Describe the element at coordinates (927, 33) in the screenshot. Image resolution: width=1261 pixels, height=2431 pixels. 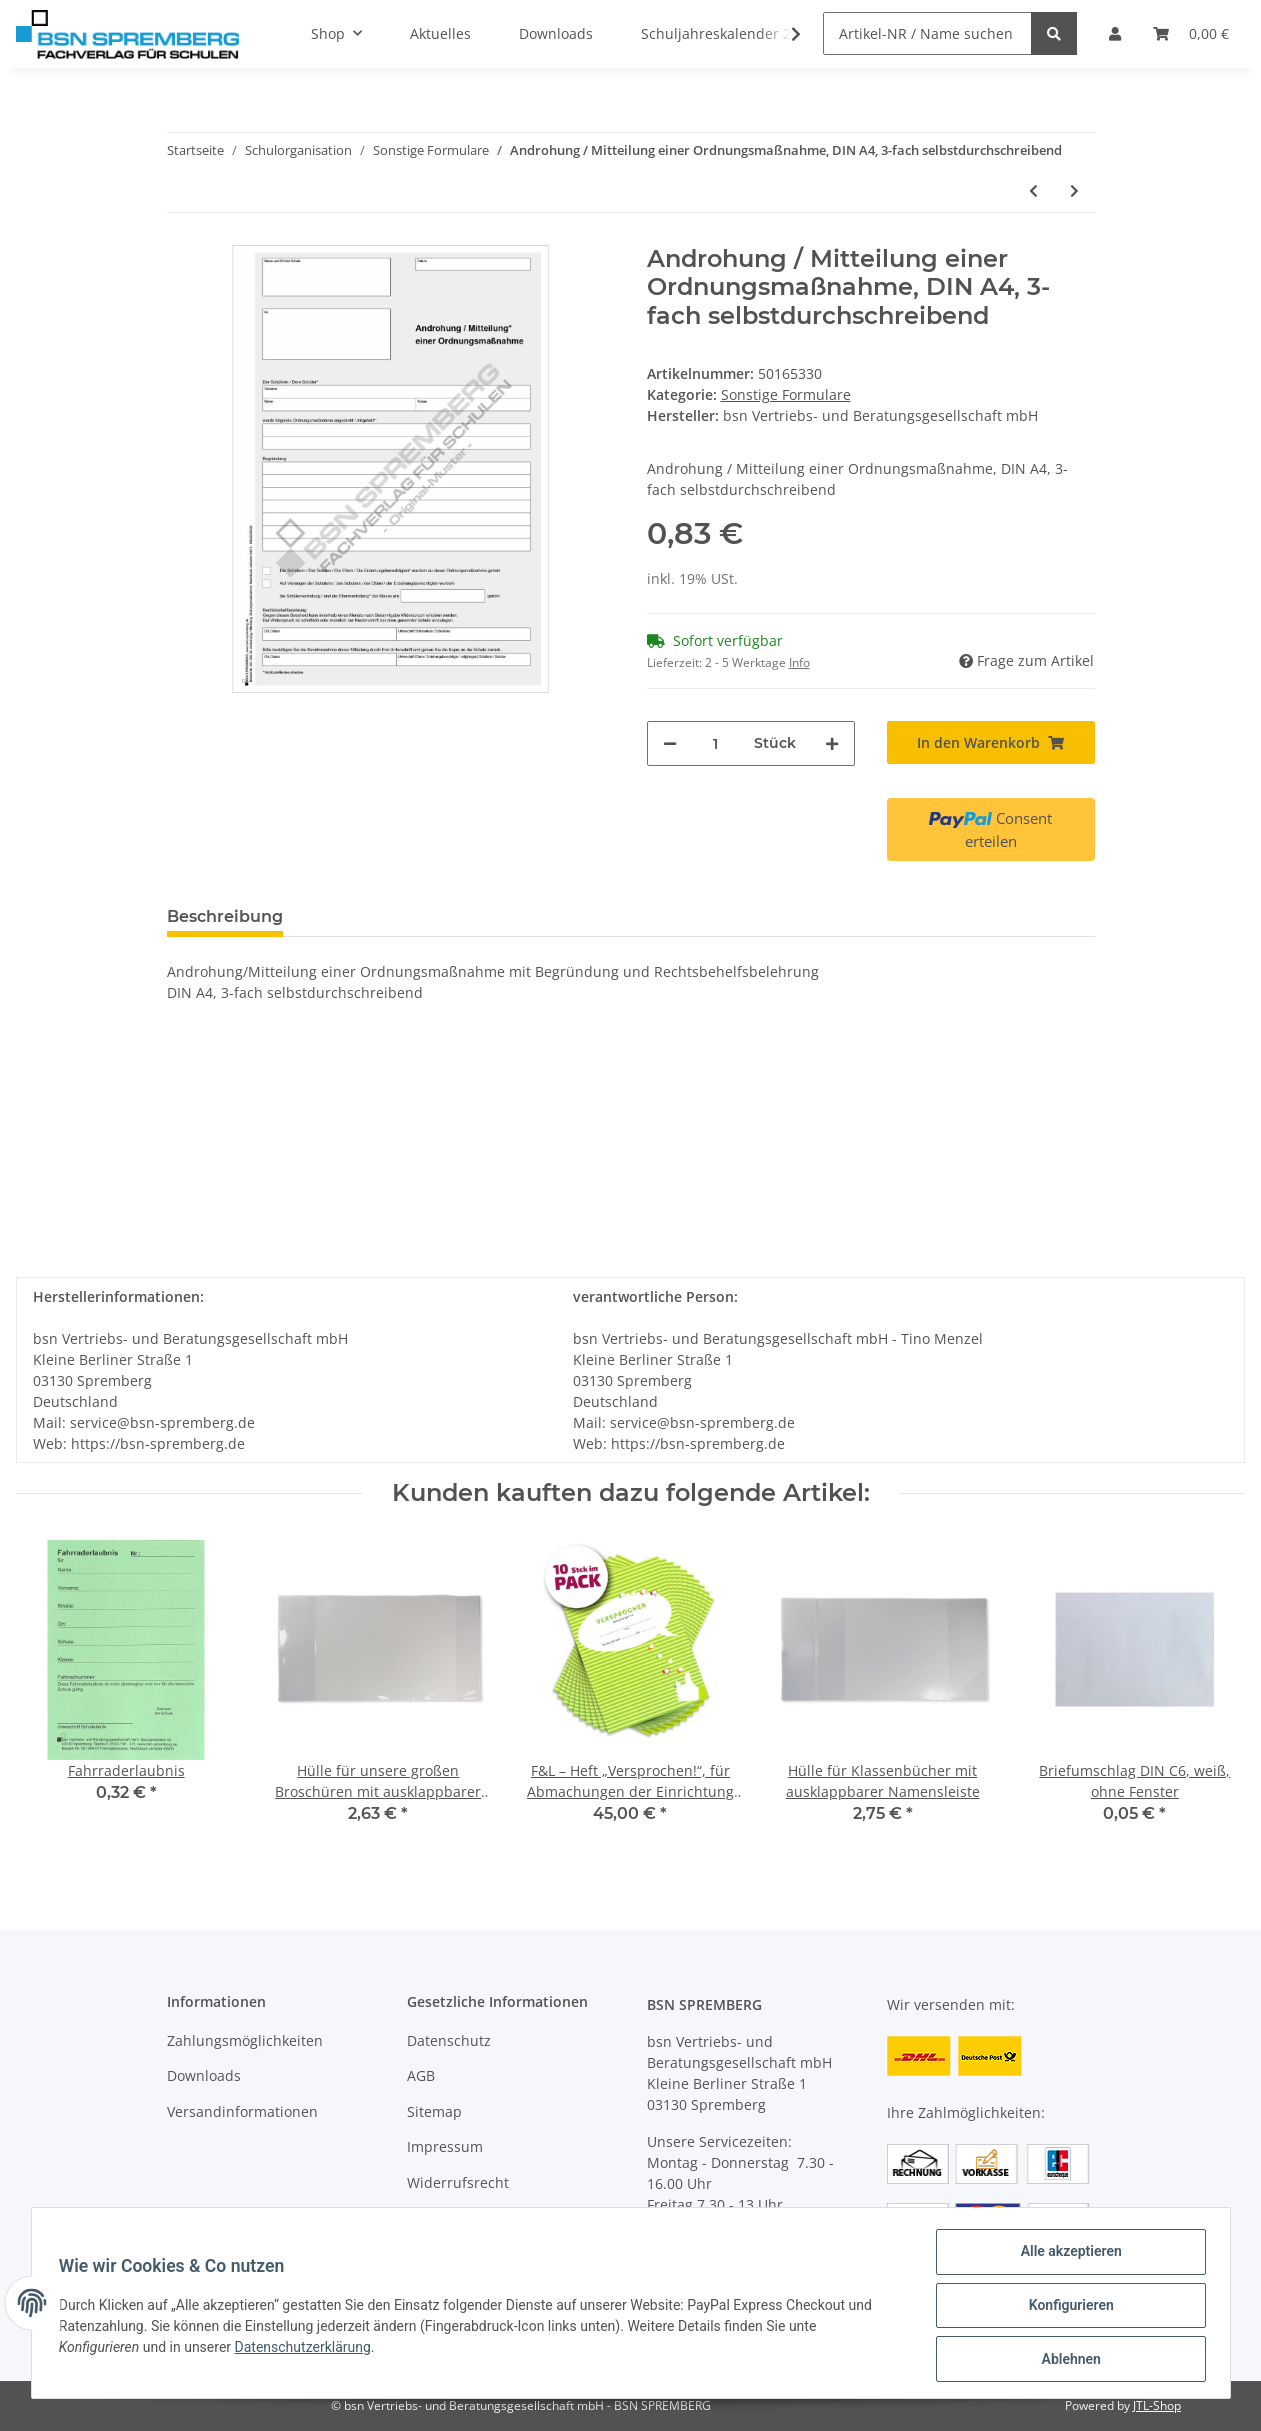
I see `[Artikel-NR / Name suchen]` at that location.